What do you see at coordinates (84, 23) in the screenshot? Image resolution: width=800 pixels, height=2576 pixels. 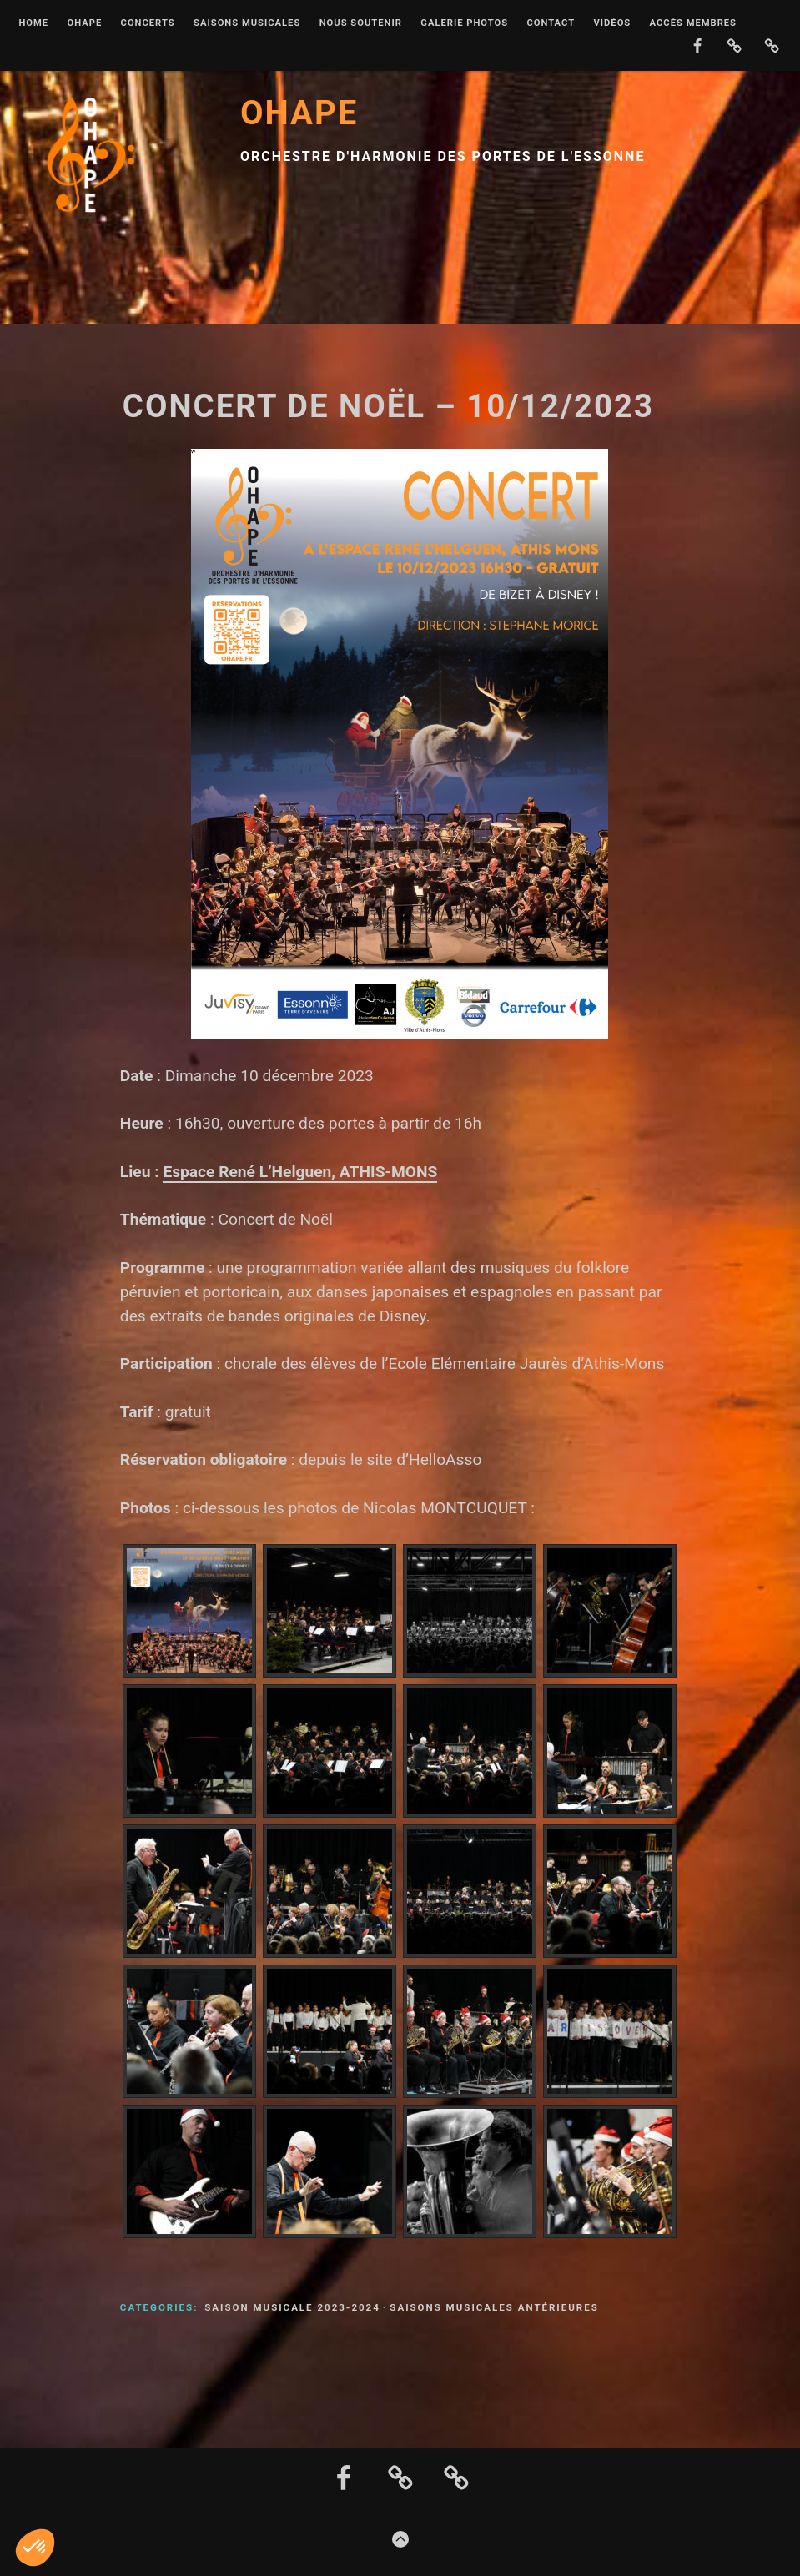 I see `OHAPE` at bounding box center [84, 23].